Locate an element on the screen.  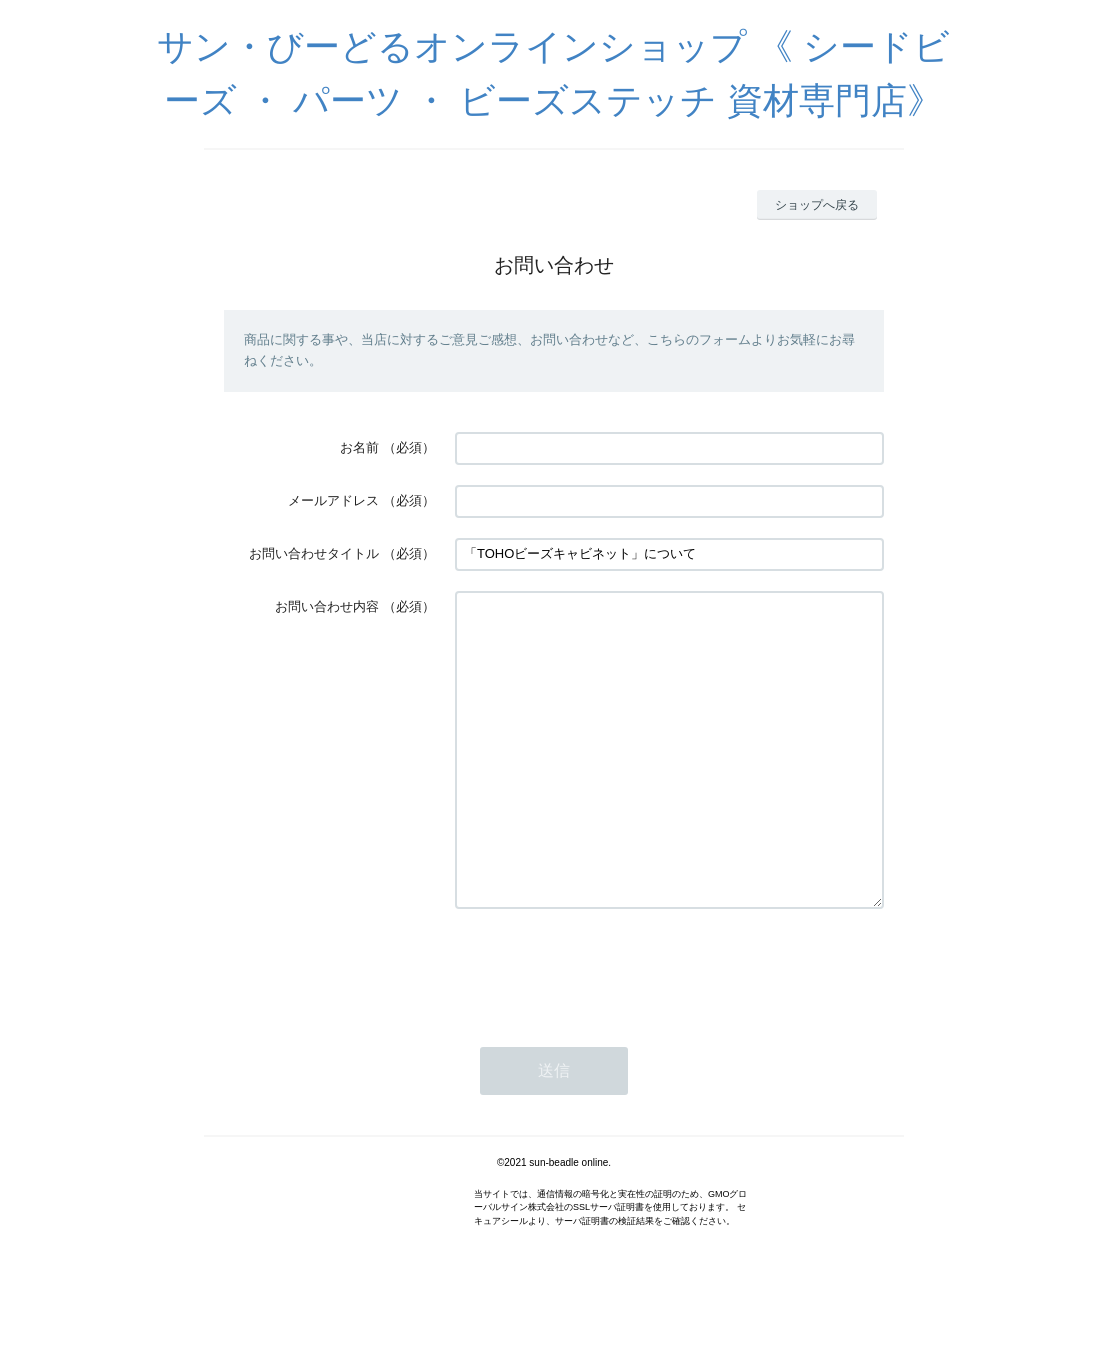
ショップへ戻る is located at coordinates (817, 205).